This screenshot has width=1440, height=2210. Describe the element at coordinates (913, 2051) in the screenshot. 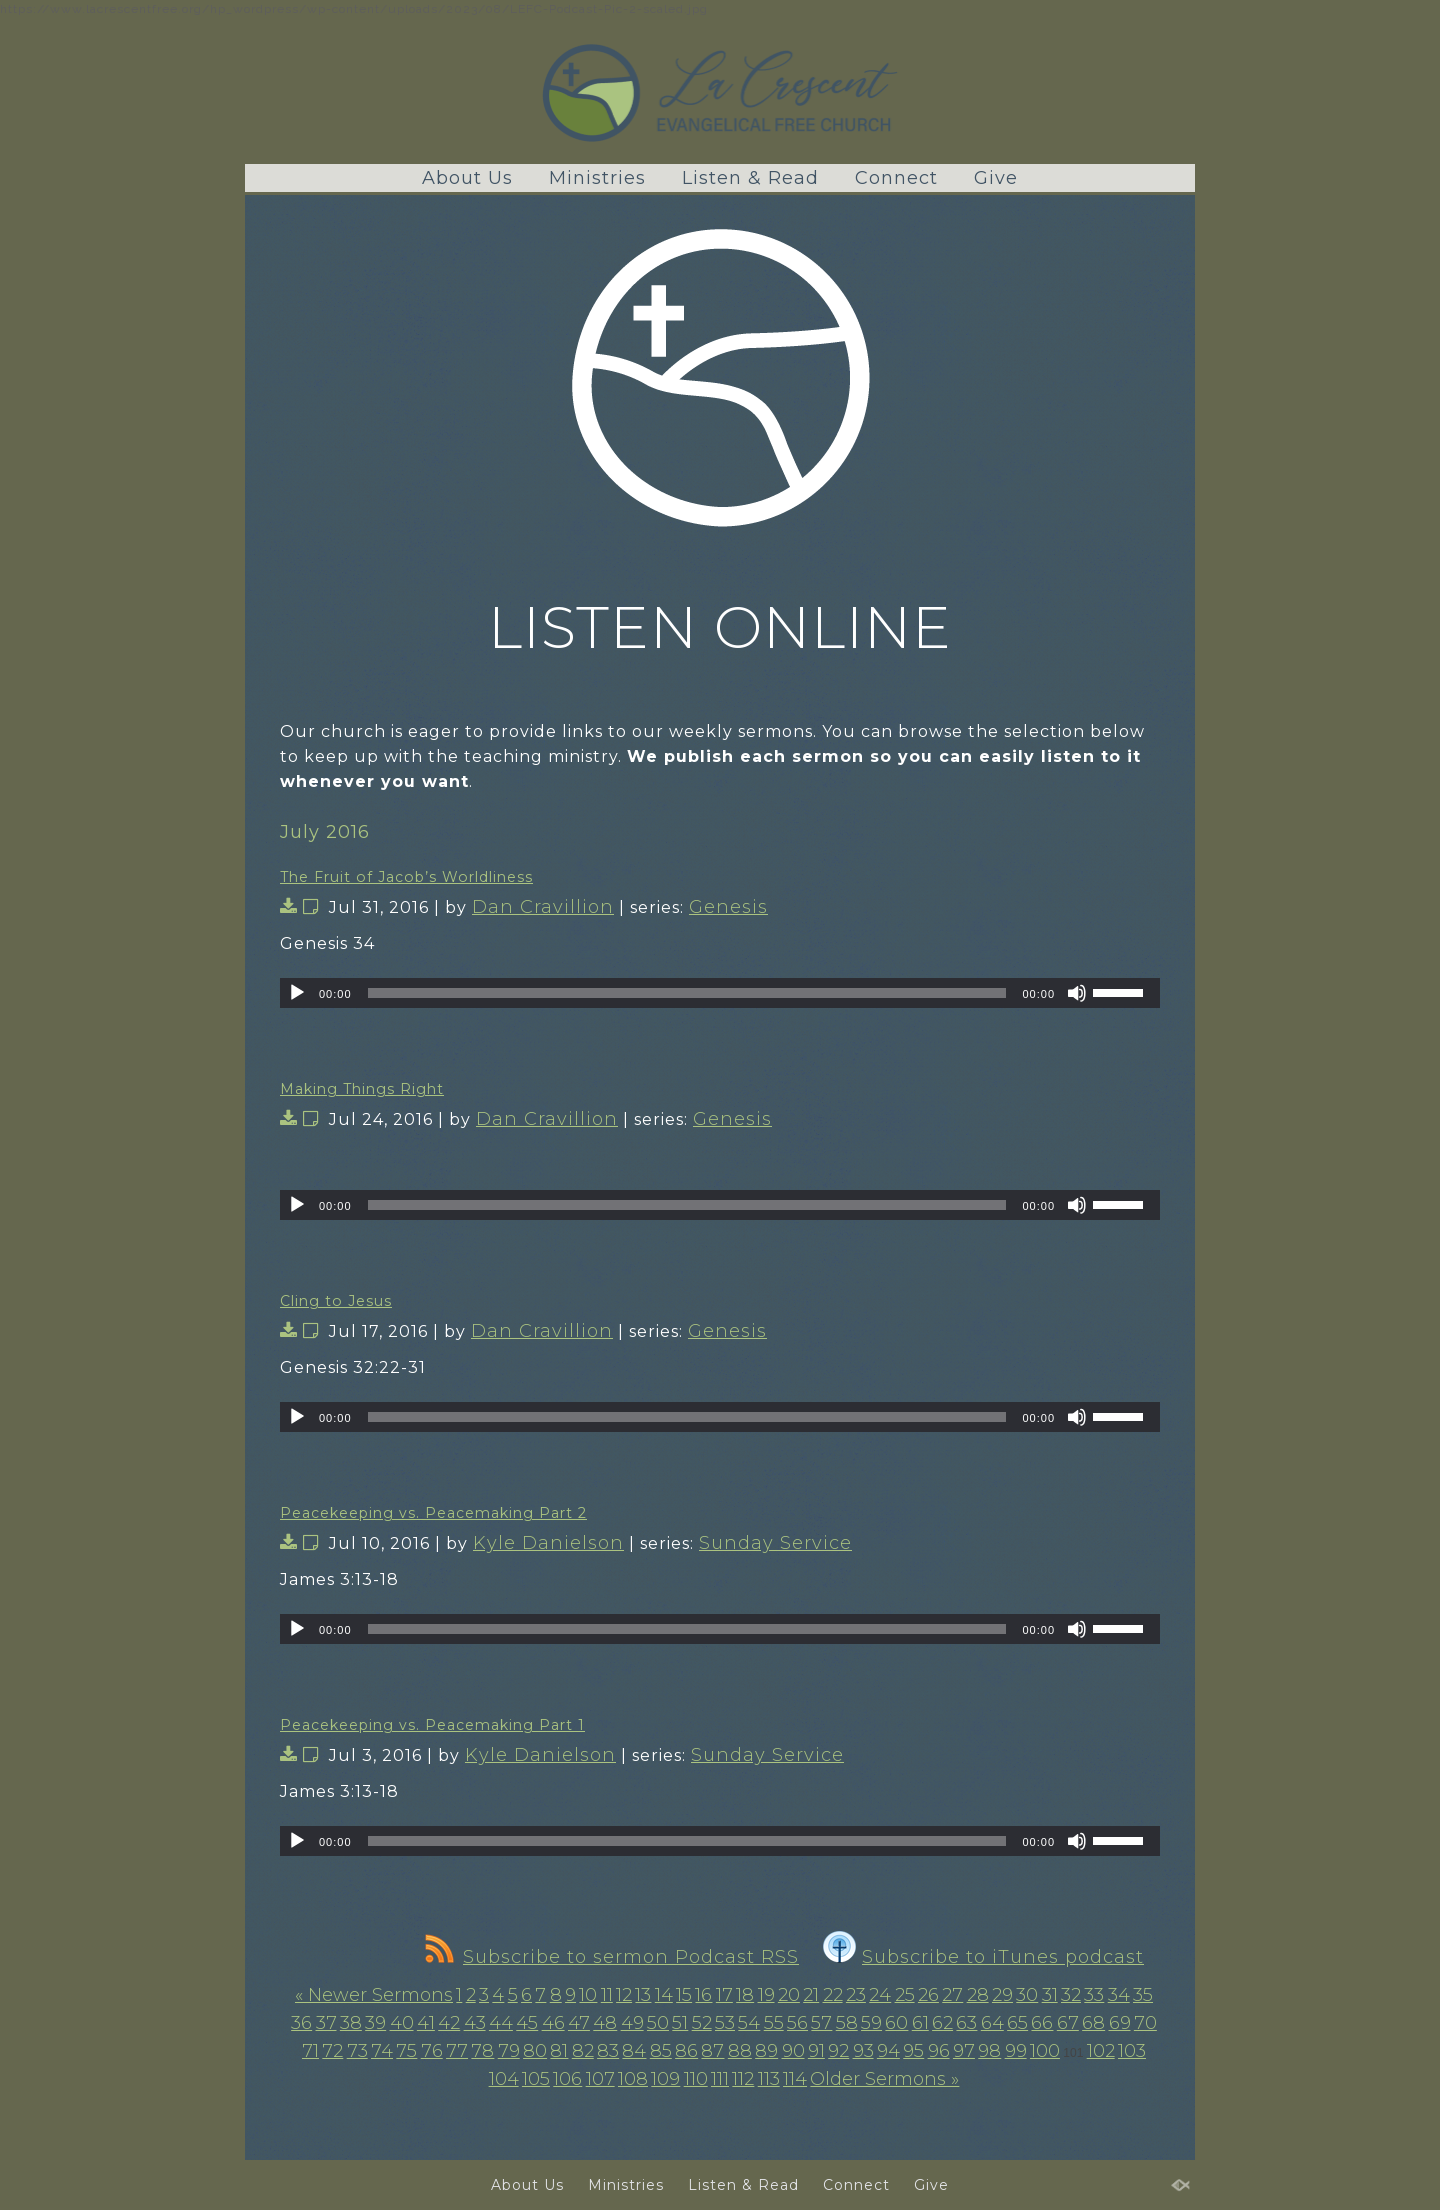

I see `95` at that location.